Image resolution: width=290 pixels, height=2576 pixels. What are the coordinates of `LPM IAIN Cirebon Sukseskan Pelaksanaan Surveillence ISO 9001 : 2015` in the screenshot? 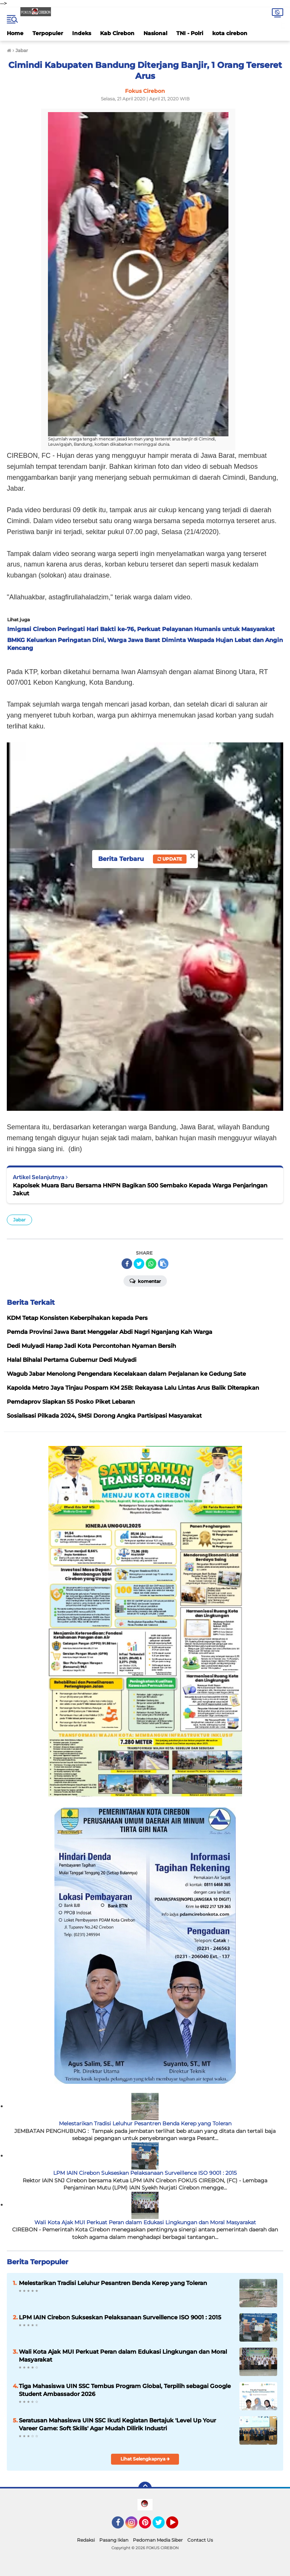 It's located at (145, 2173).